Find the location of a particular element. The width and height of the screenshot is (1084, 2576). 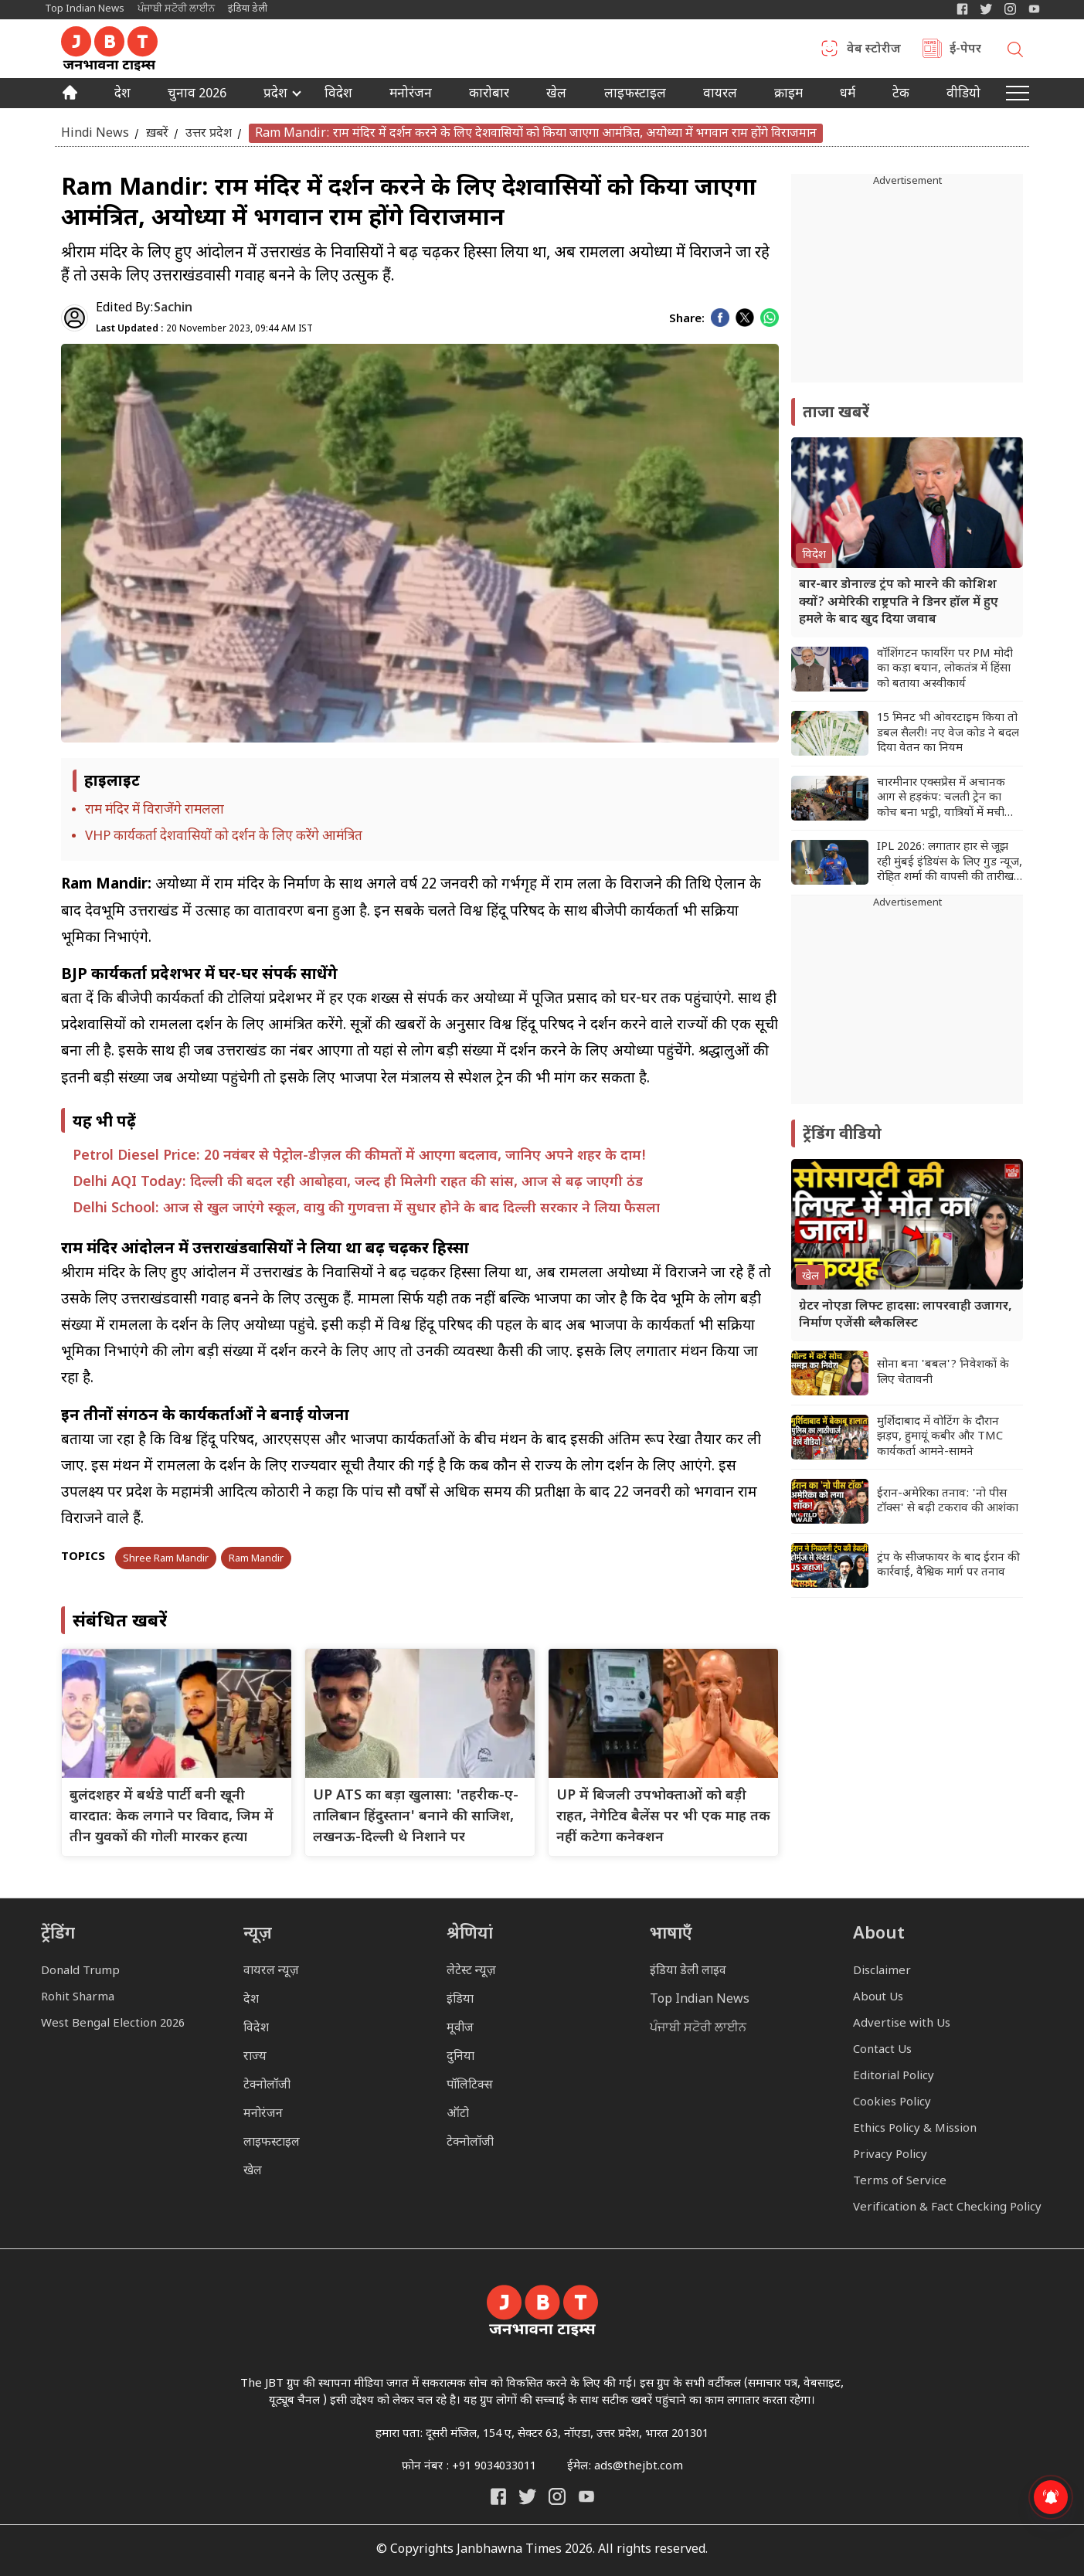

खेल is located at coordinates (556, 95).